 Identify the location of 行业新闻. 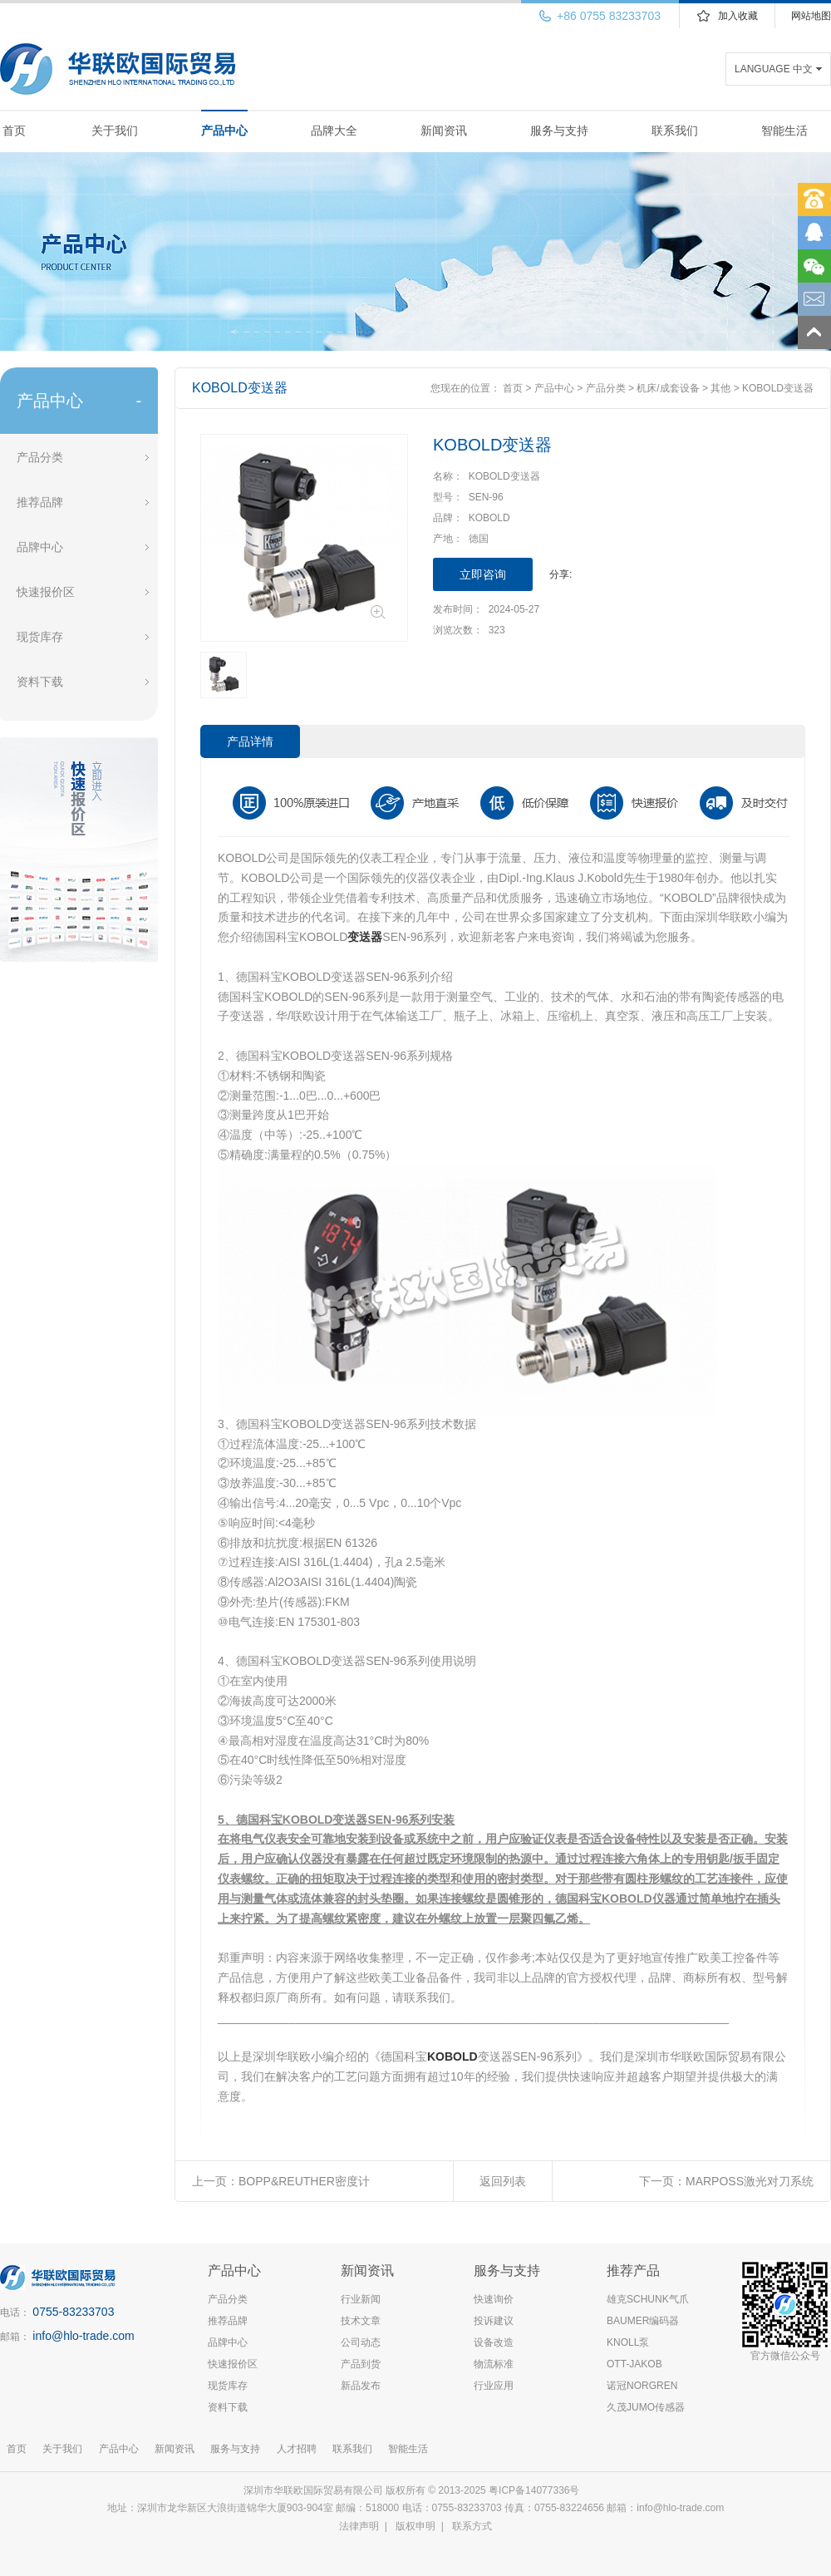
(361, 2299).